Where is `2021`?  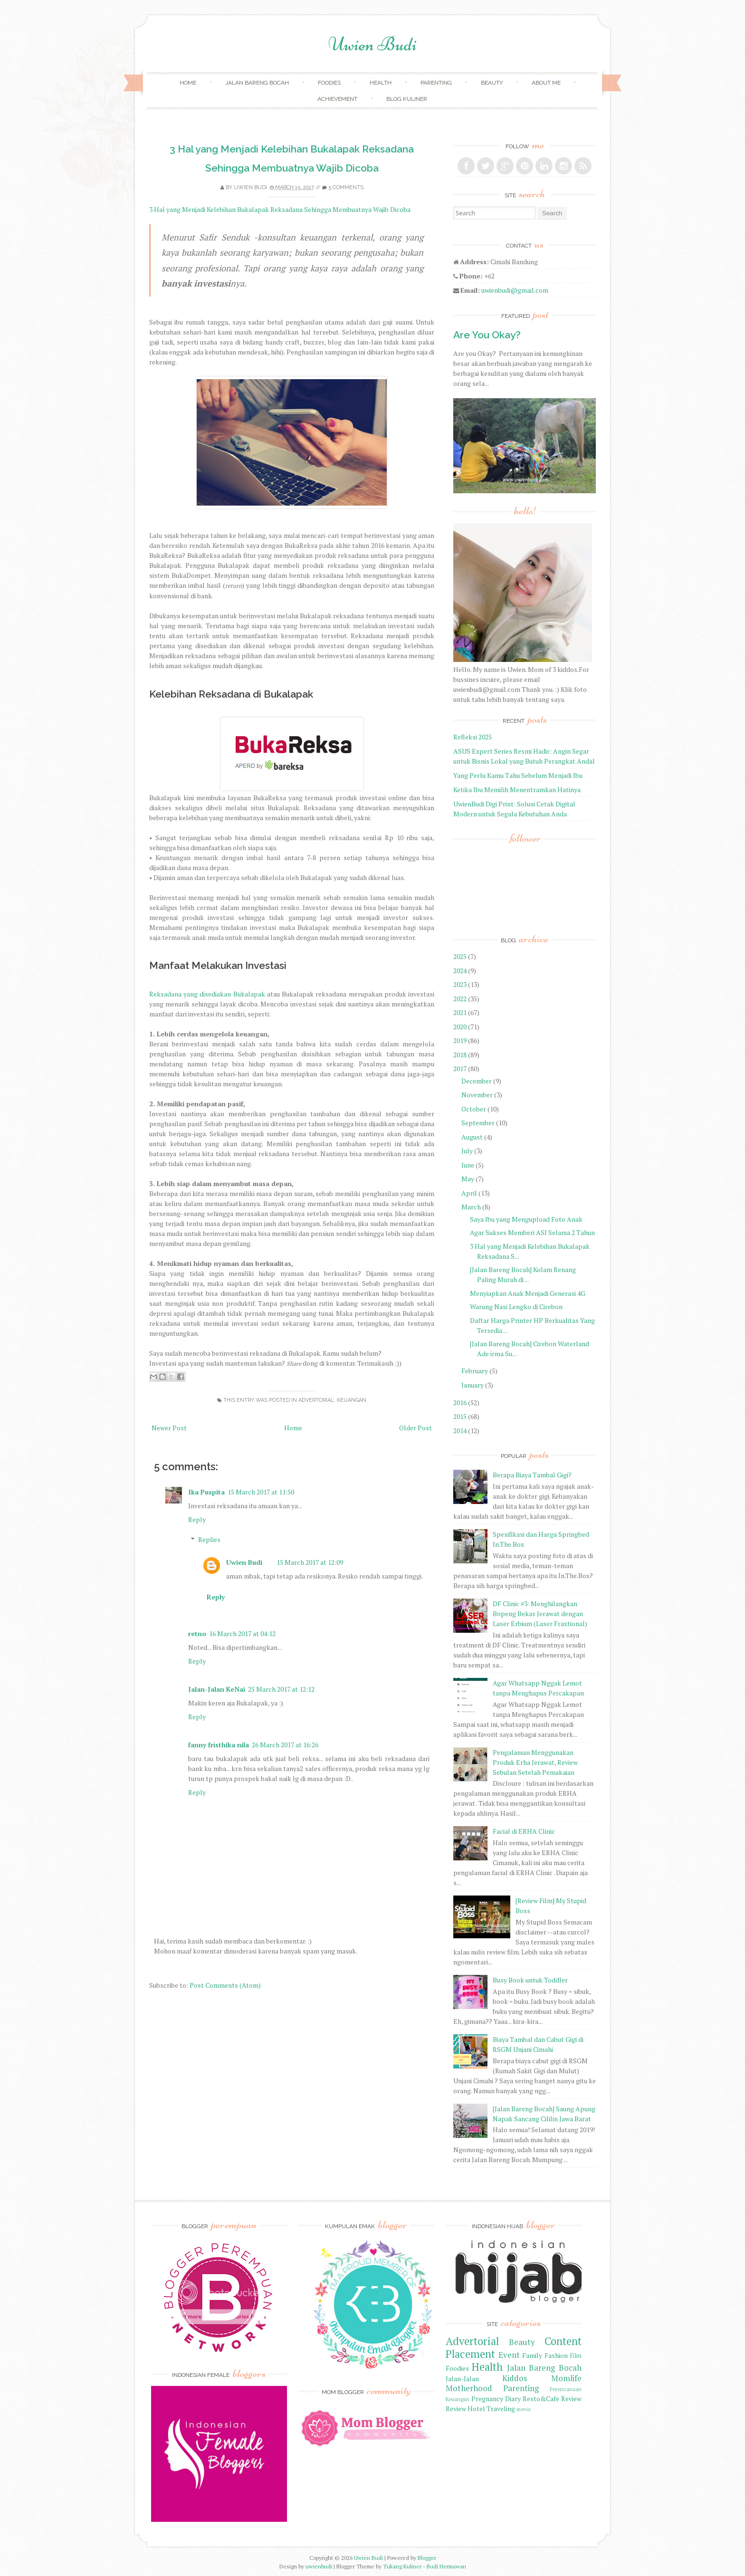
2021 is located at coordinates (460, 1012).